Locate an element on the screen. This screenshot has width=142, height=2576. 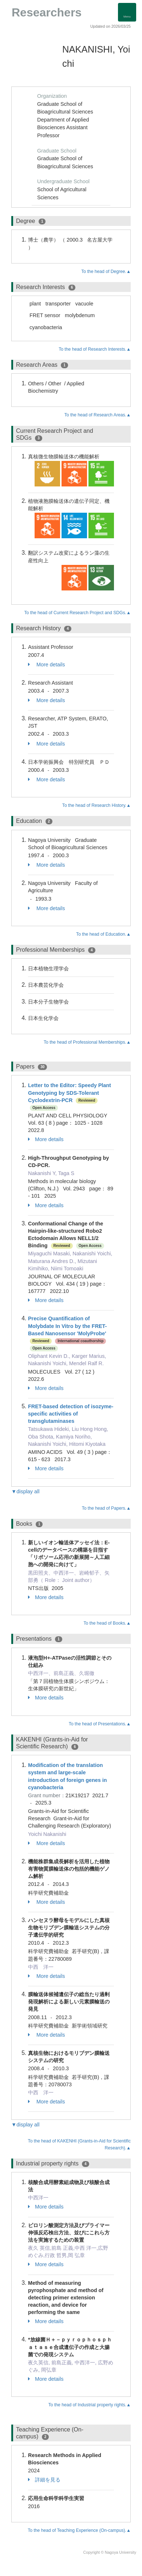
To the head of Papers.▲ is located at coordinates (106, 1508).